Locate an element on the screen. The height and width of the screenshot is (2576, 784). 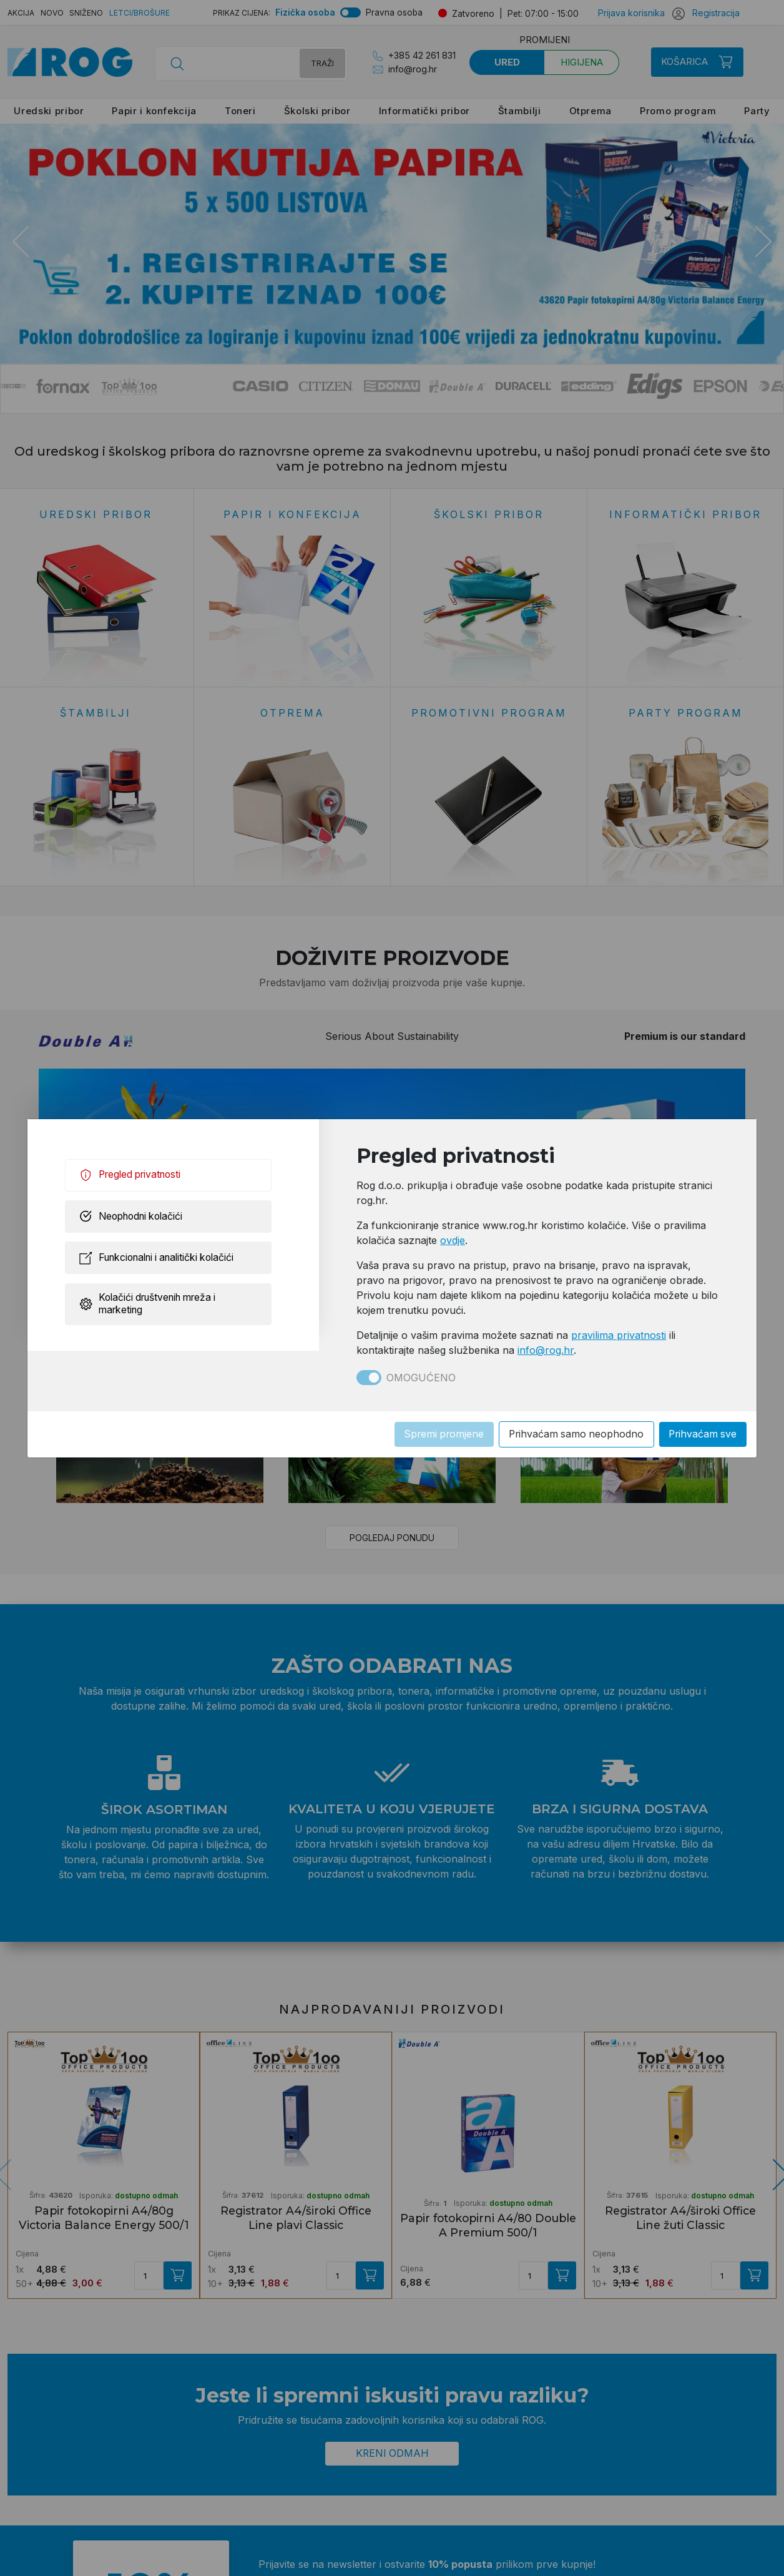
Prihvaćam sve is located at coordinates (702, 1434).